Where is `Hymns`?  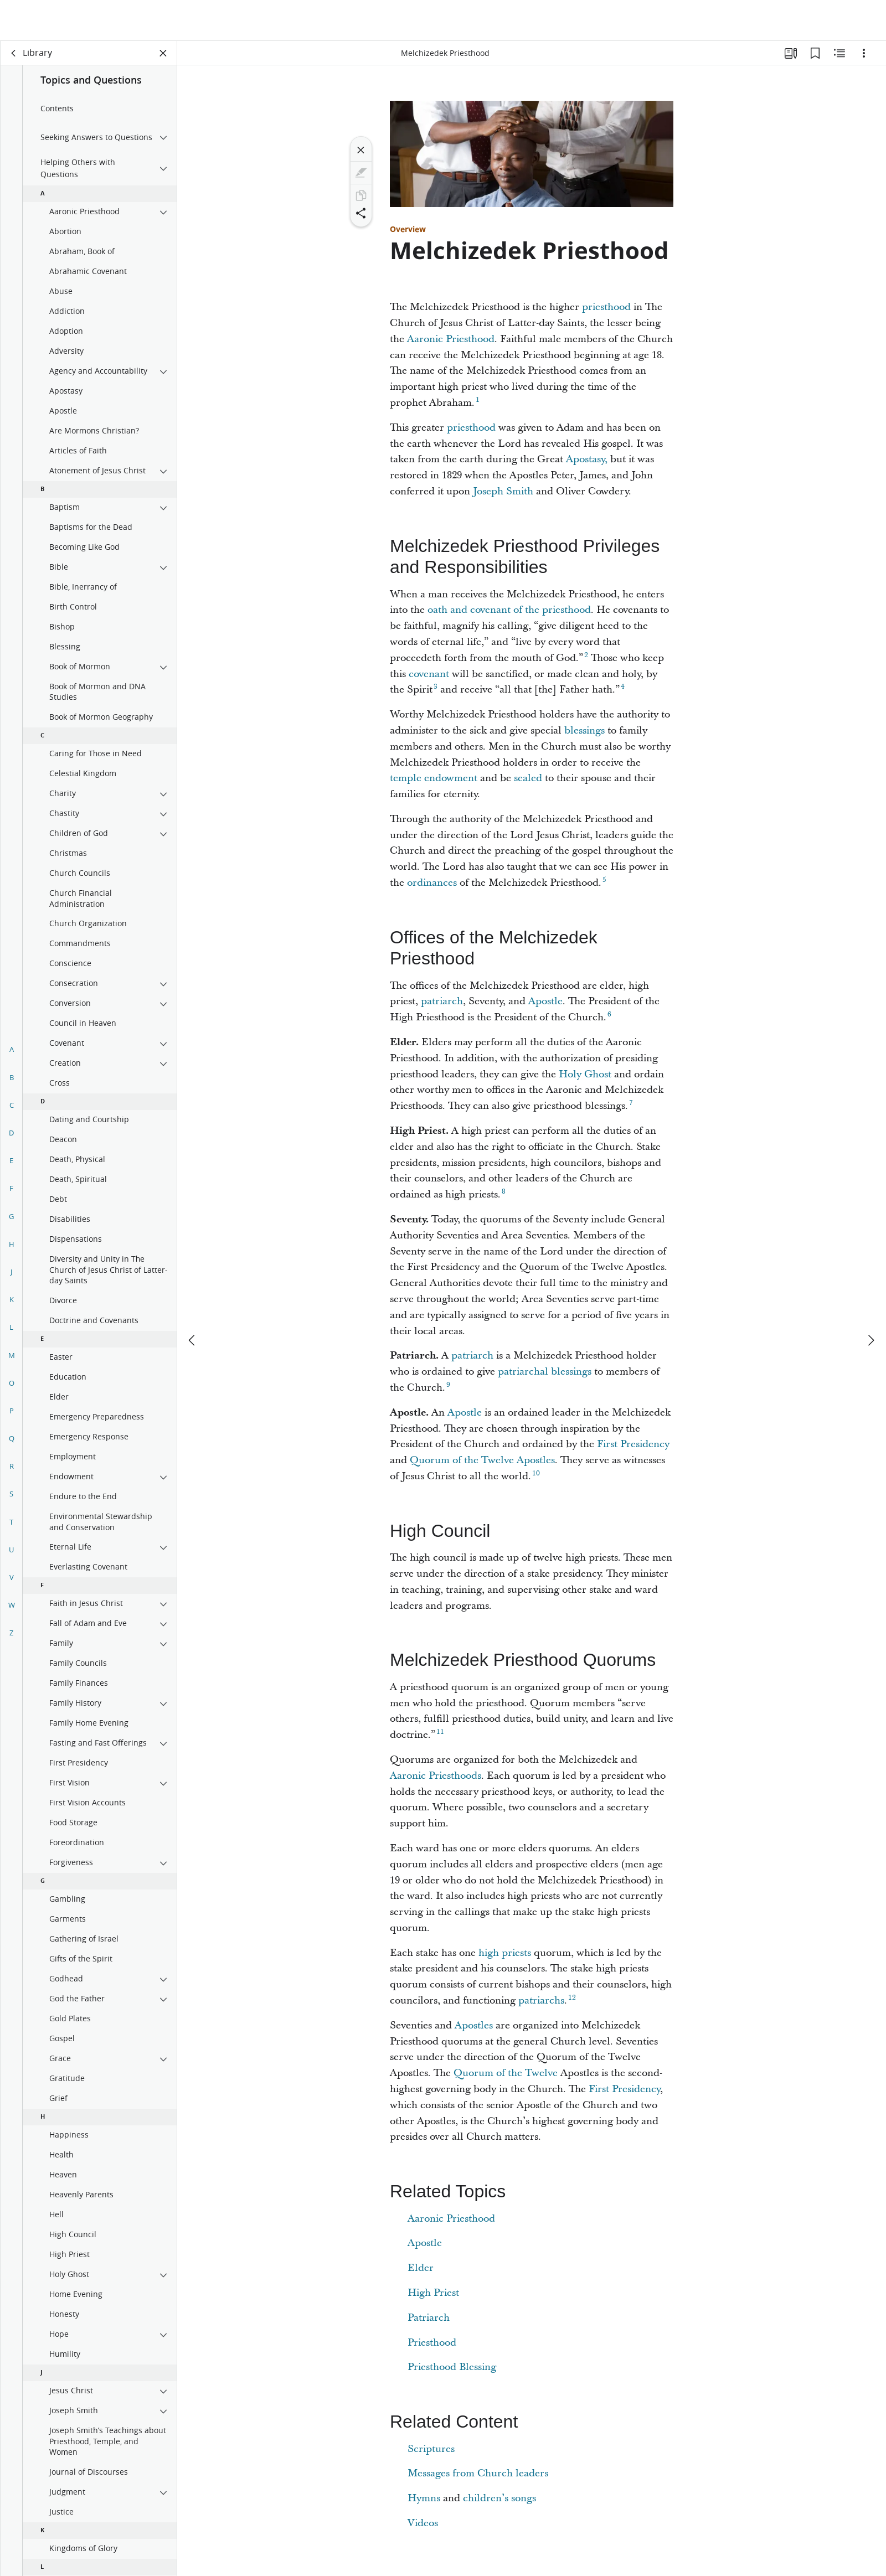
Hymns is located at coordinates (424, 2498).